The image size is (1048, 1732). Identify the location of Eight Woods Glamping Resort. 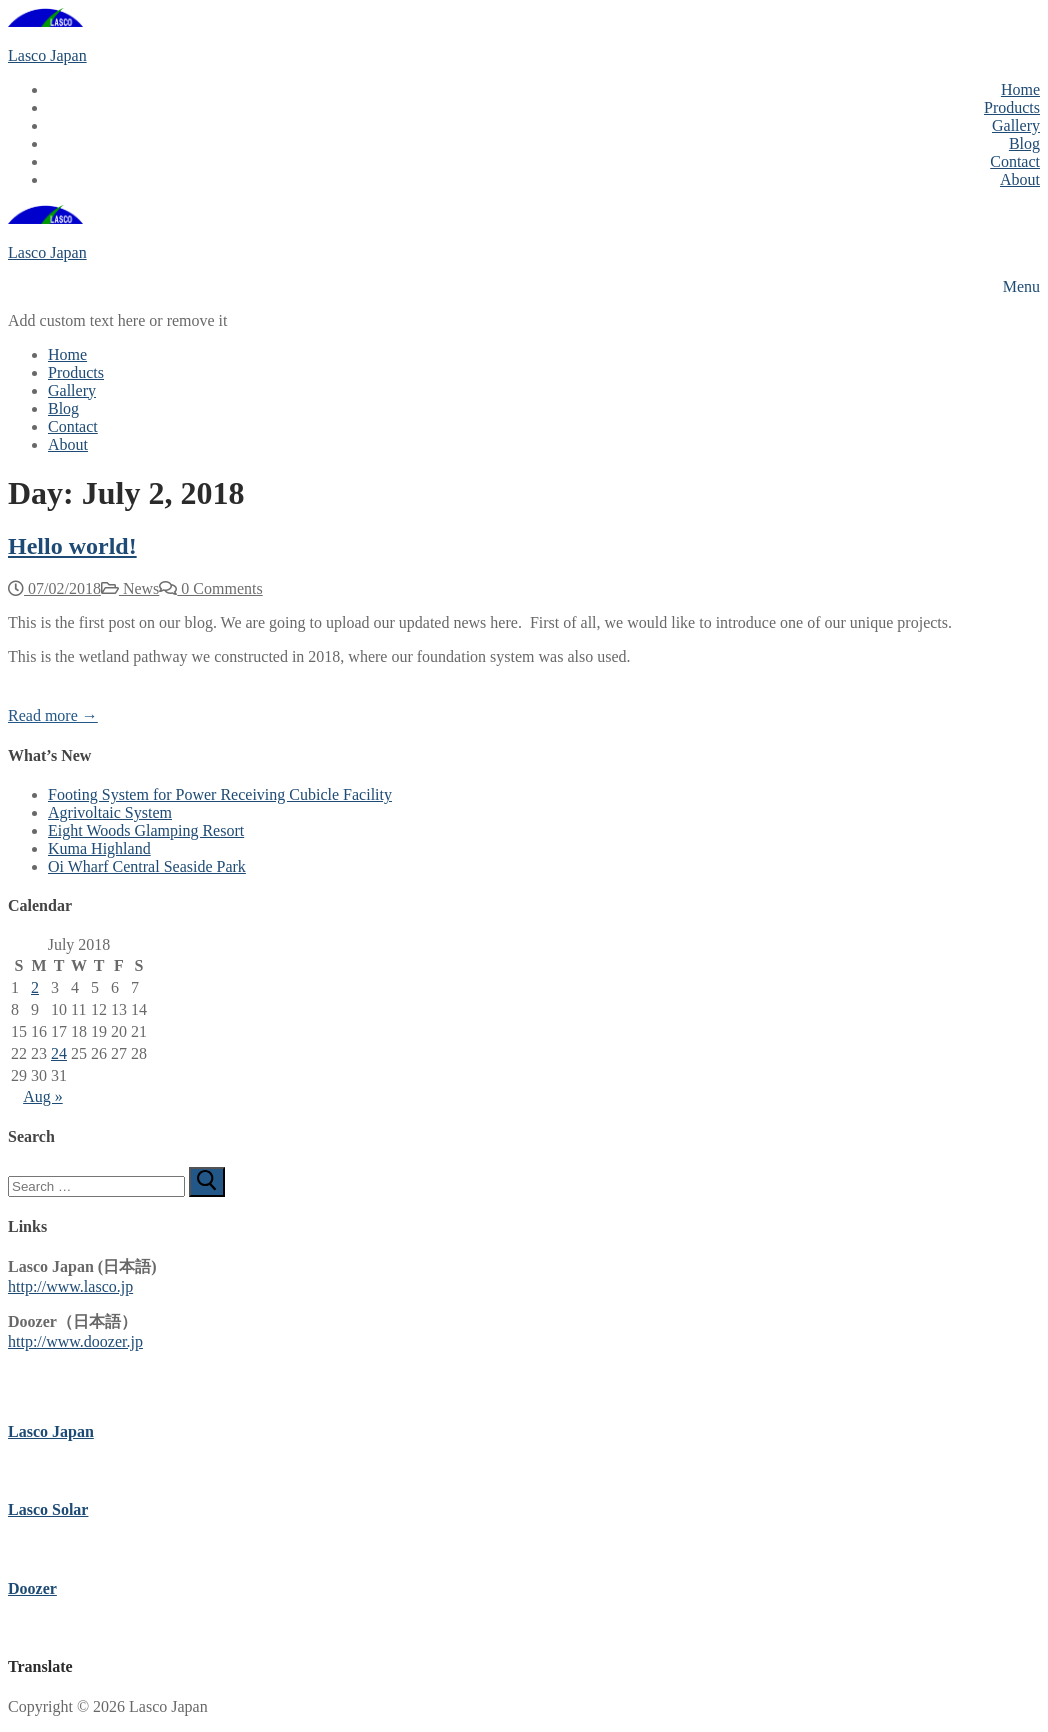
(146, 830).